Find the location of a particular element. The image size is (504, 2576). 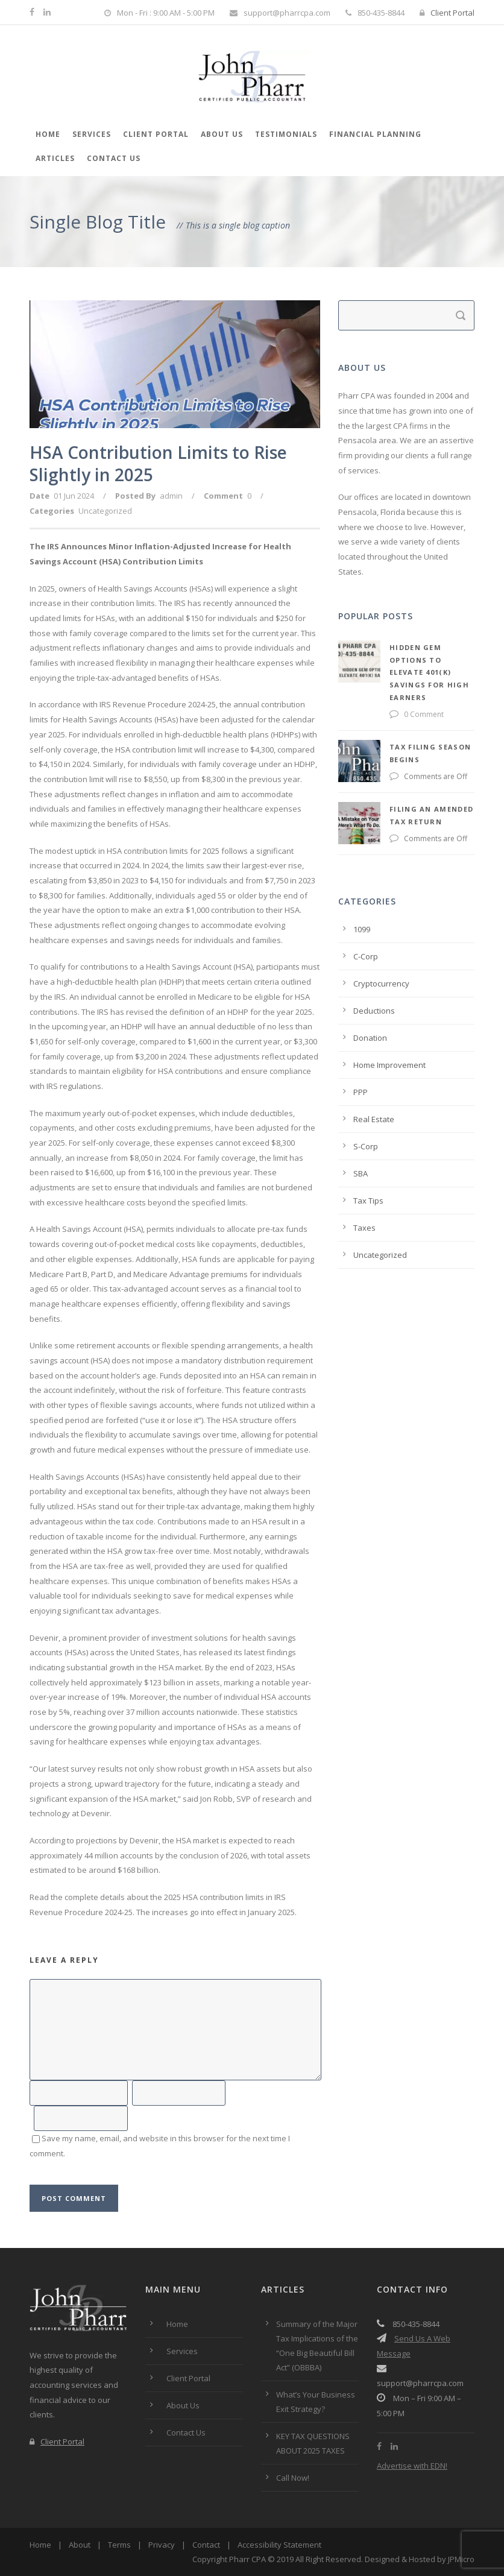

Contact Us is located at coordinates (113, 158).